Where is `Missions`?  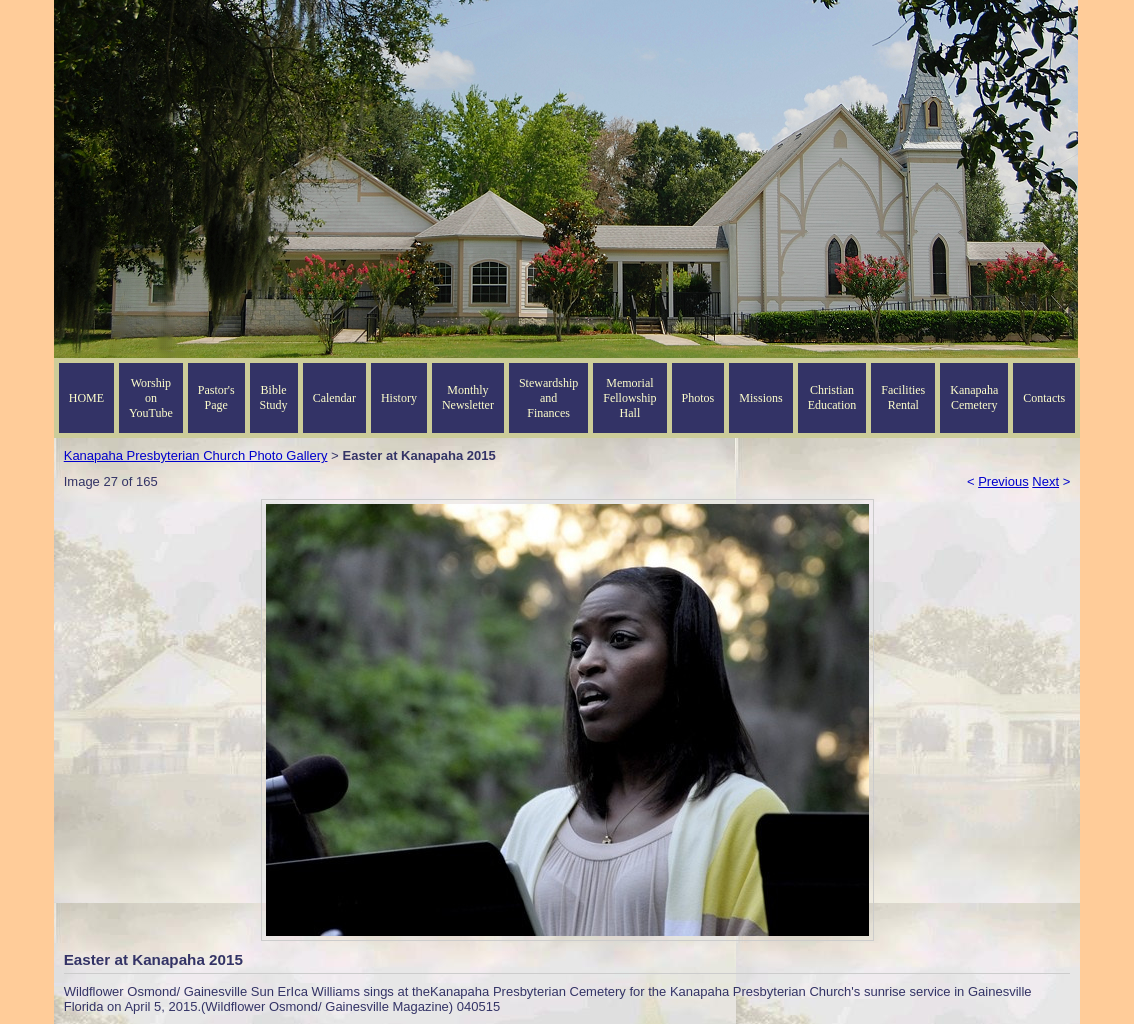
Missions is located at coordinates (760, 398).